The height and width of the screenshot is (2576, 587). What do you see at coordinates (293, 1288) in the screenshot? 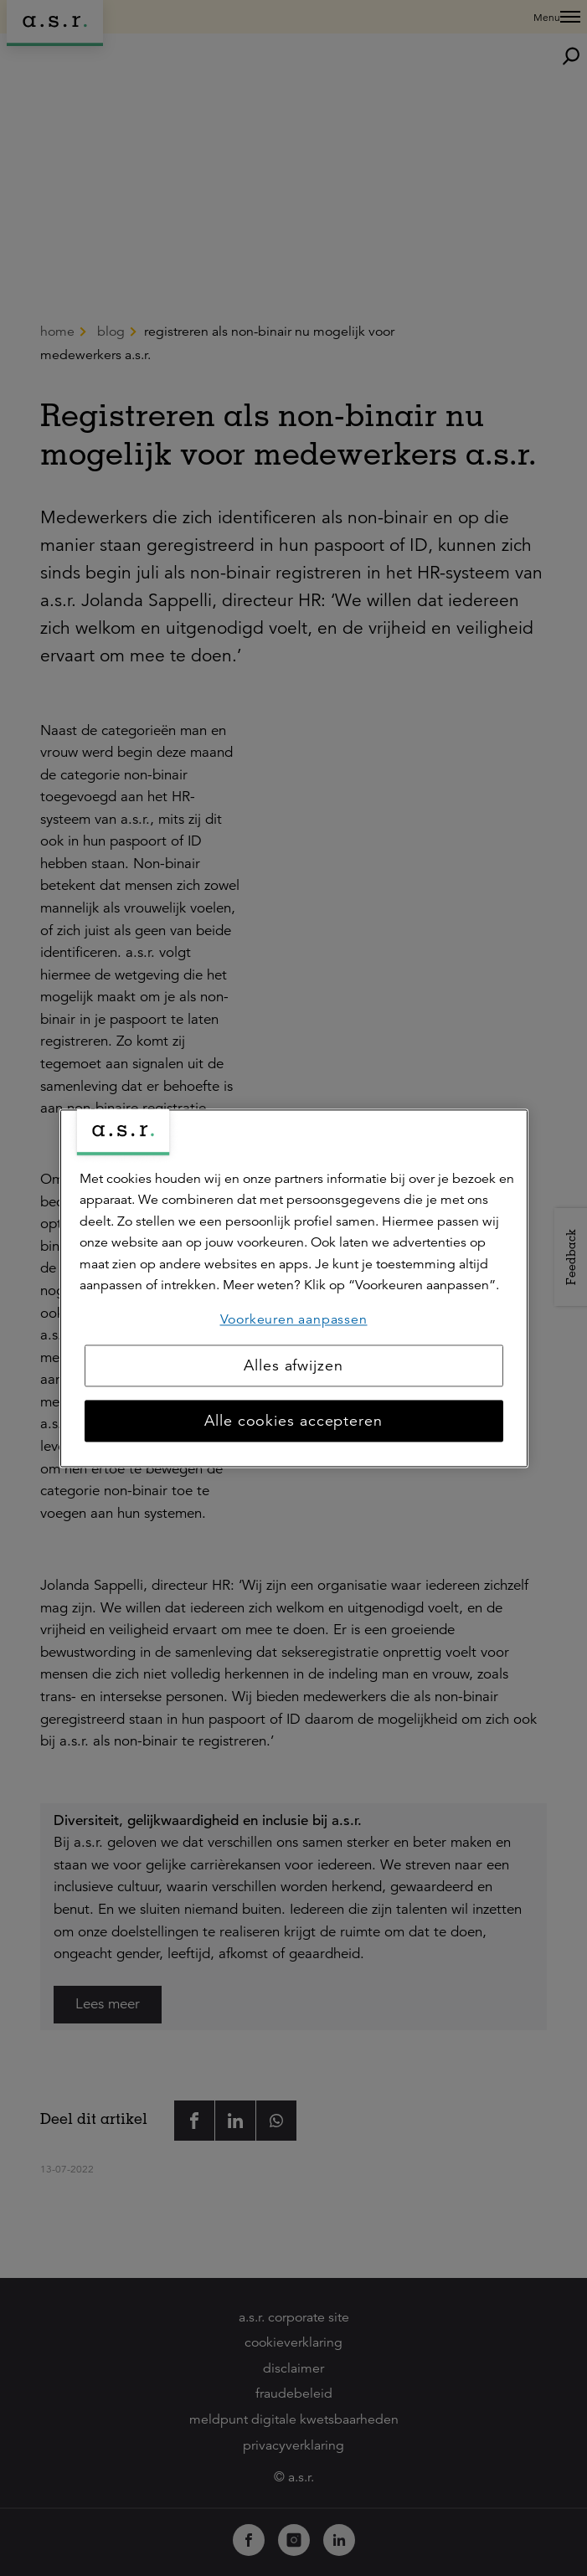
I see `[region]` at bounding box center [293, 1288].